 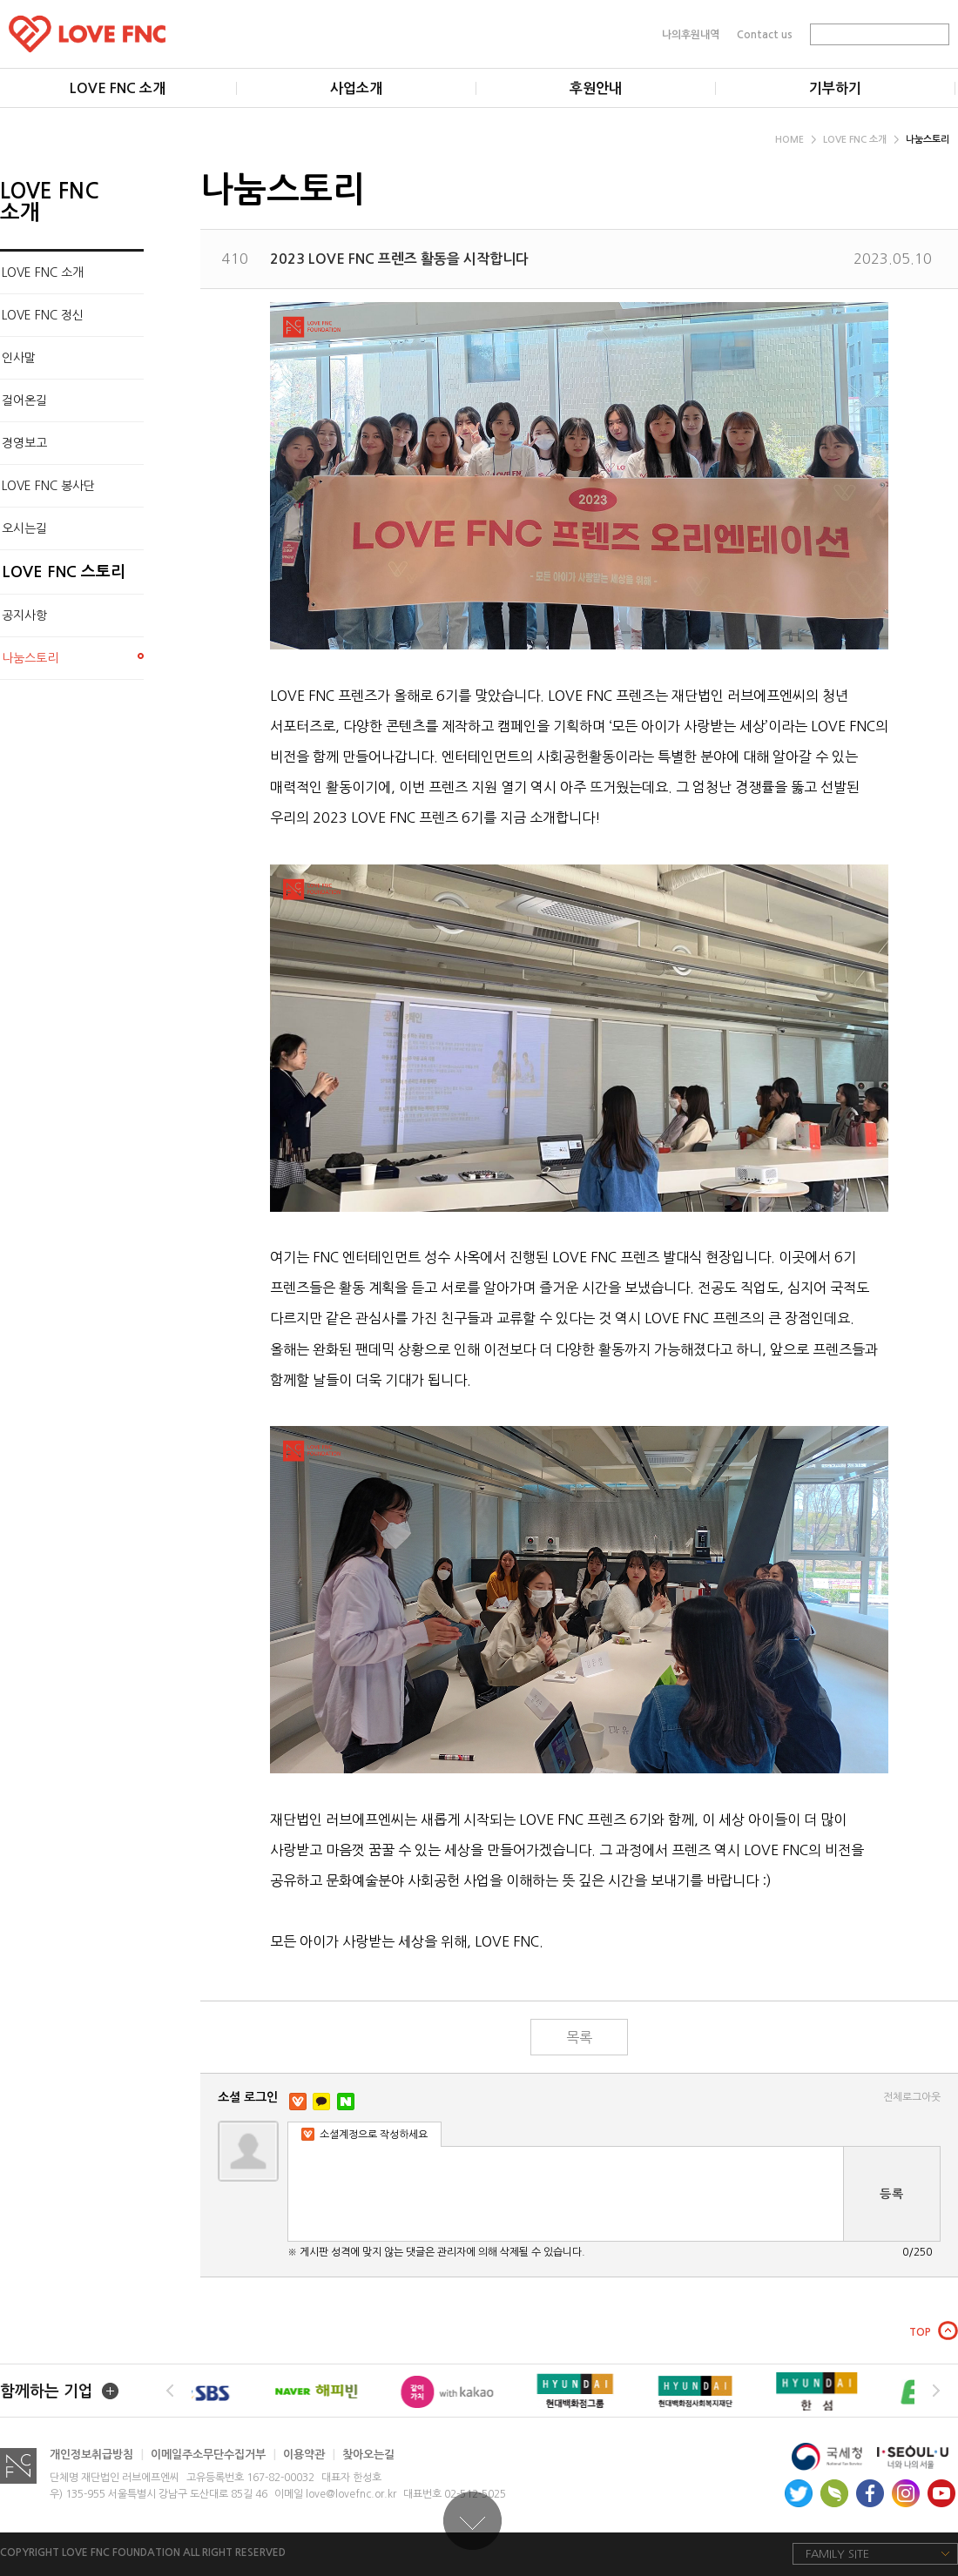 What do you see at coordinates (24, 615) in the screenshot?
I see `공지사항` at bounding box center [24, 615].